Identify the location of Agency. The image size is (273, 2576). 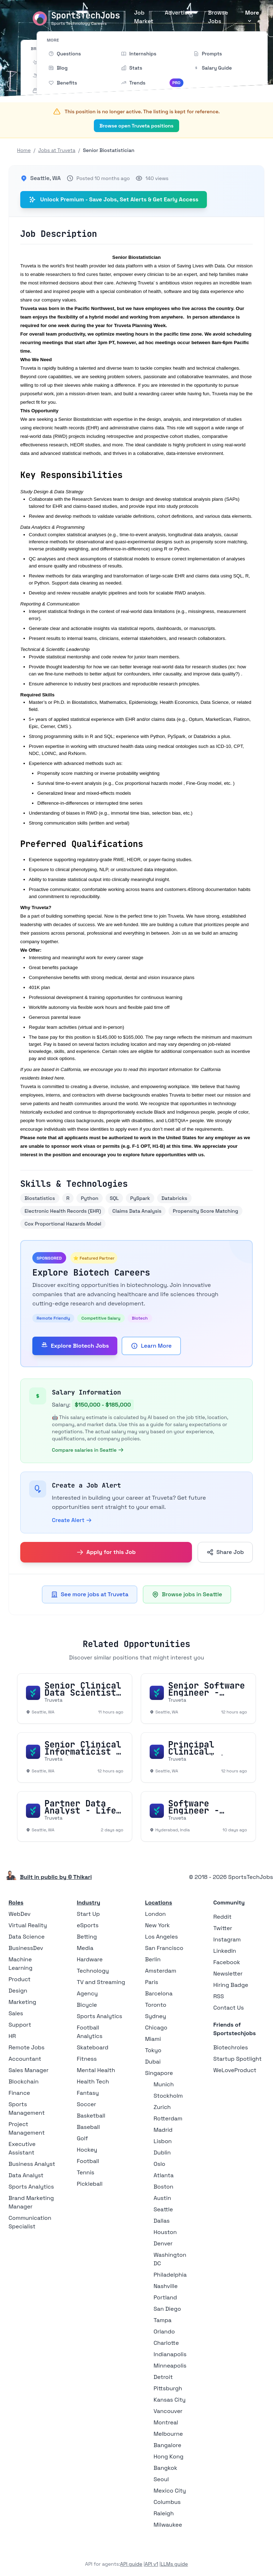
(87, 1993).